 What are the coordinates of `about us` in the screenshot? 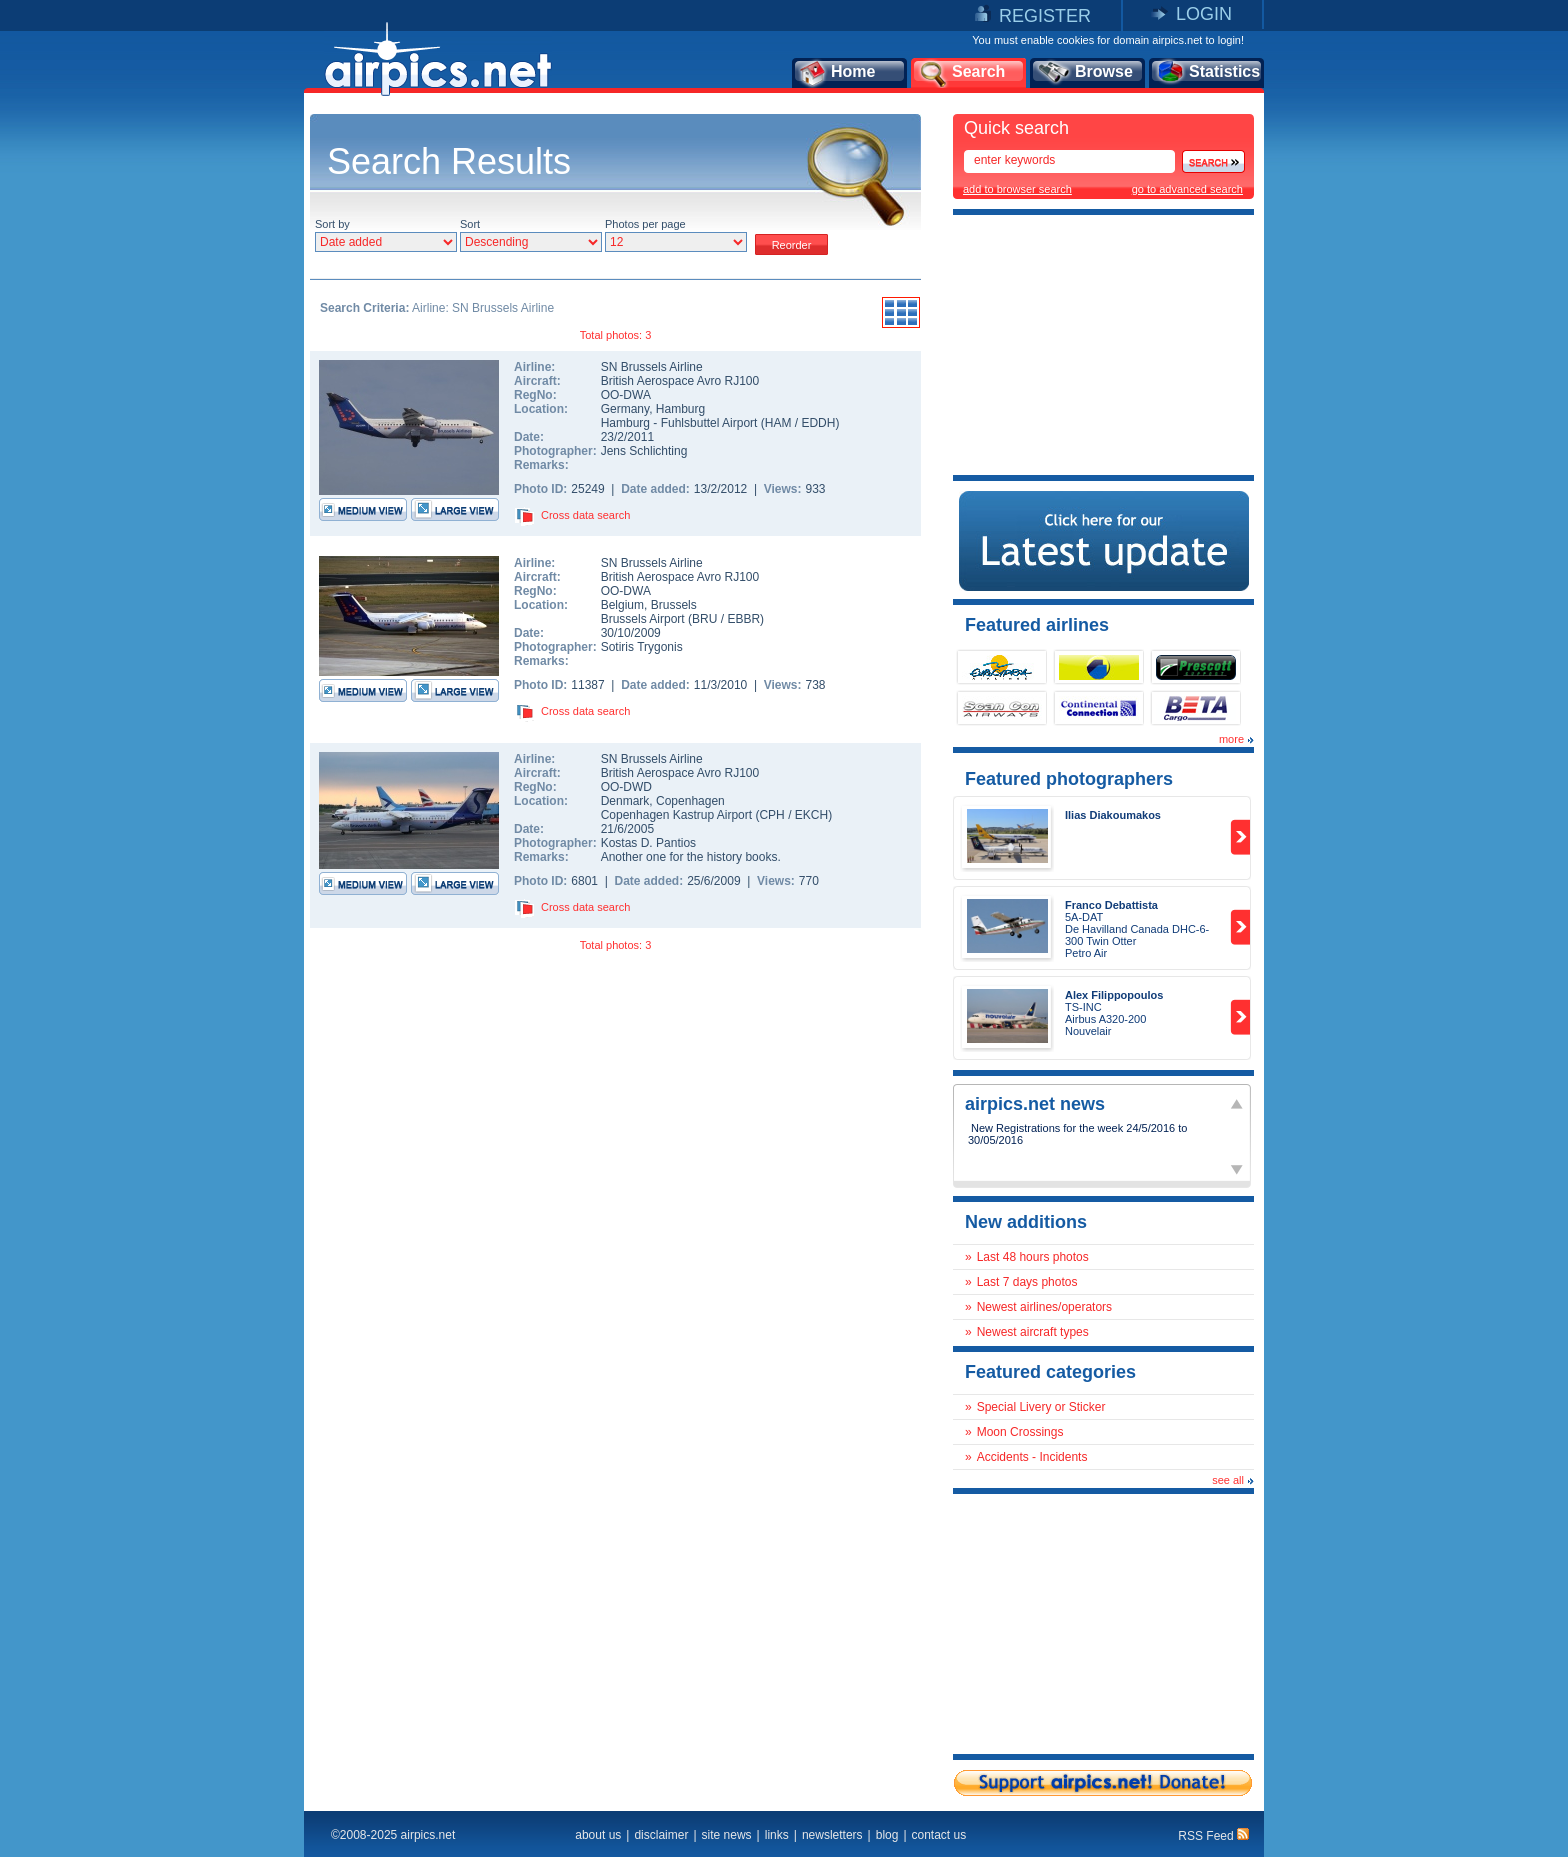 It's located at (598, 1835).